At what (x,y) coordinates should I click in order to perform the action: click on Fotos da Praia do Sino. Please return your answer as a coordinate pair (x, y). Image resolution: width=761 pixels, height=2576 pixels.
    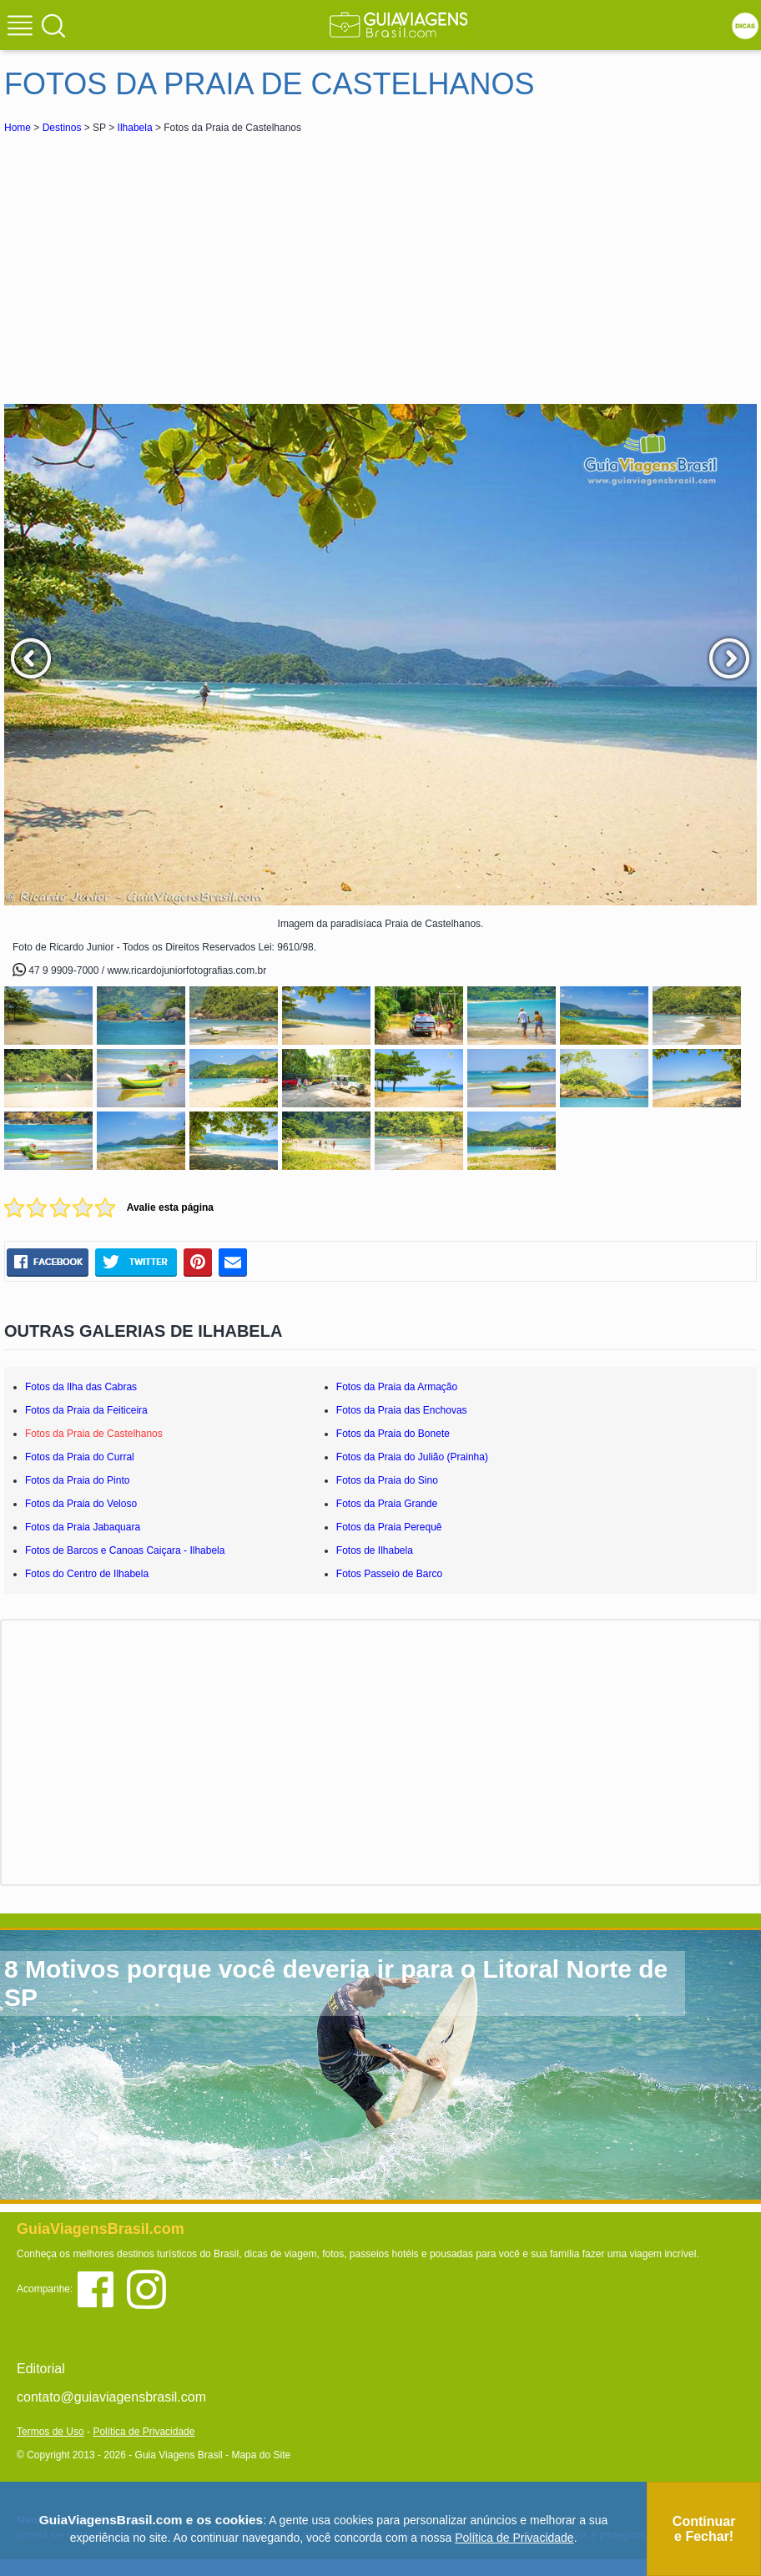
    Looking at the image, I should click on (387, 1480).